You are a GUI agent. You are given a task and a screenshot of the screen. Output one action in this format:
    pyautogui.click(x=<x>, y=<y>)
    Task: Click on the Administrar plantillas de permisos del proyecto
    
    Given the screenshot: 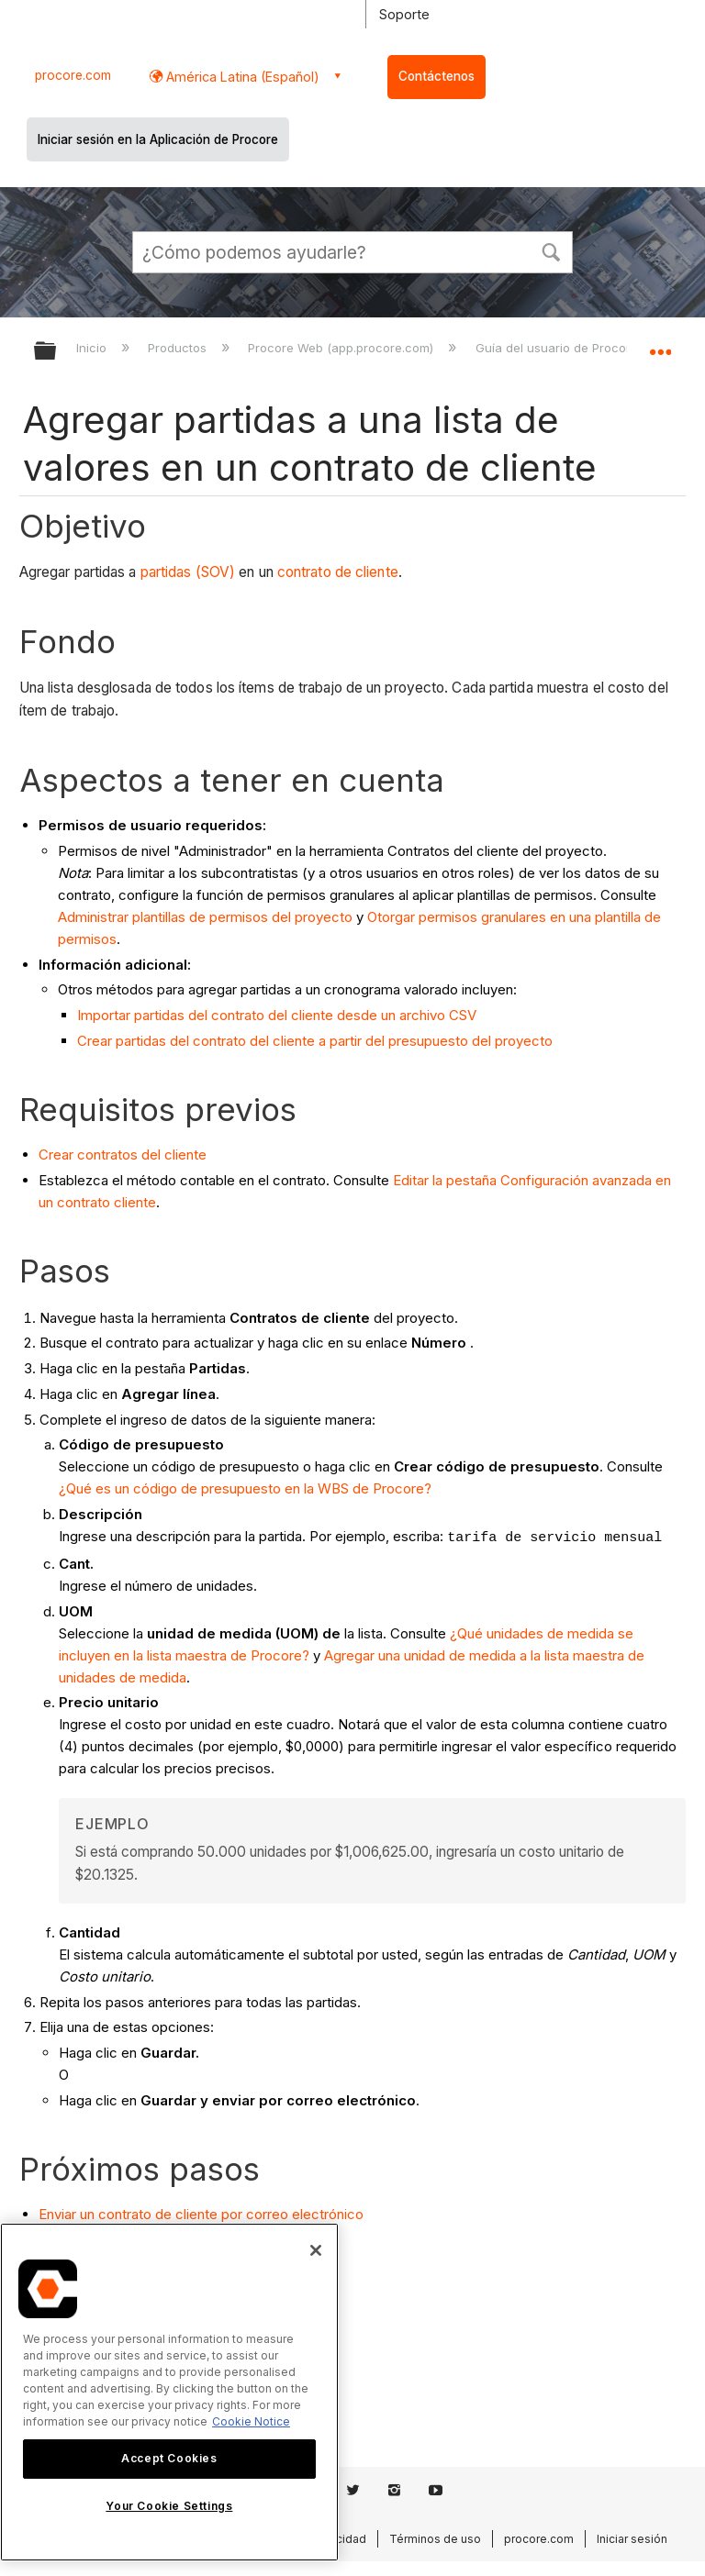 What is the action you would take?
    pyautogui.click(x=205, y=917)
    